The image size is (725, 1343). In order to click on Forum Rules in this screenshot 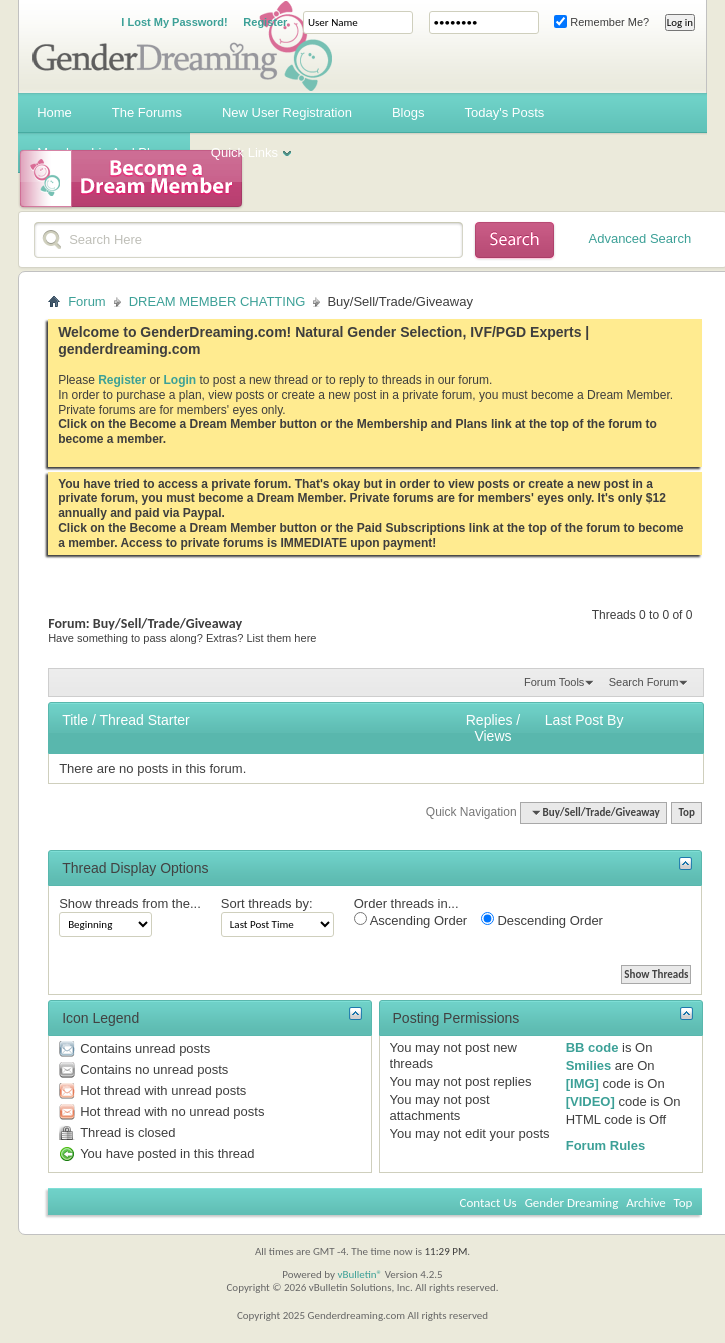, I will do `click(605, 1145)`.